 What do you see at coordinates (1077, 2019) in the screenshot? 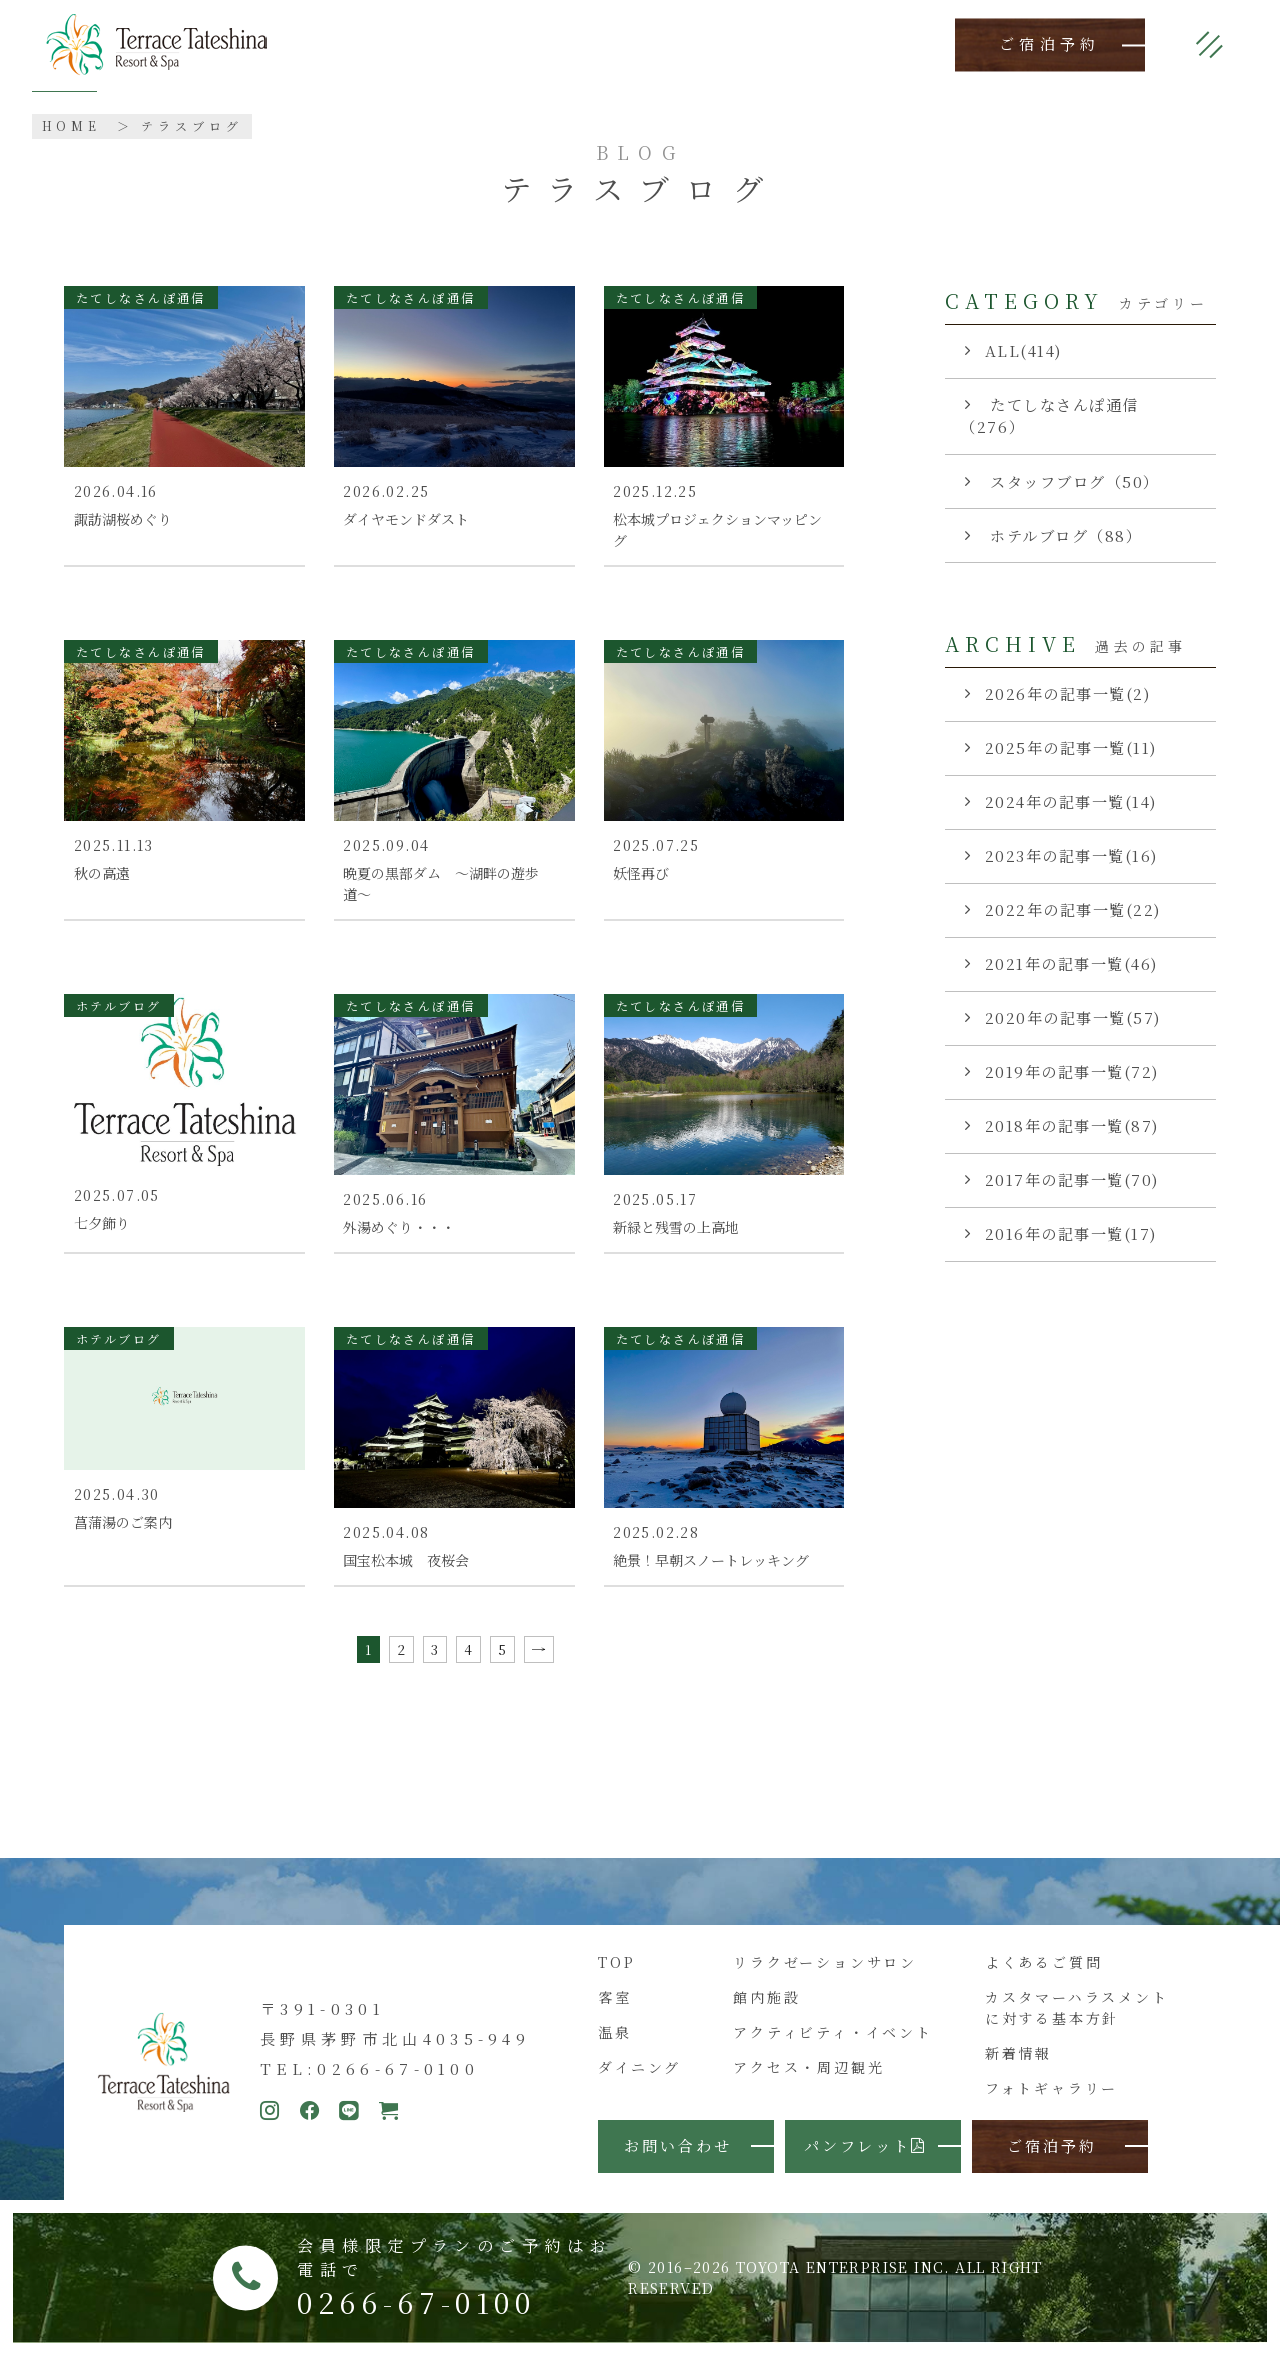
I see `カスタマーハラスメントに対する基本方針` at bounding box center [1077, 2019].